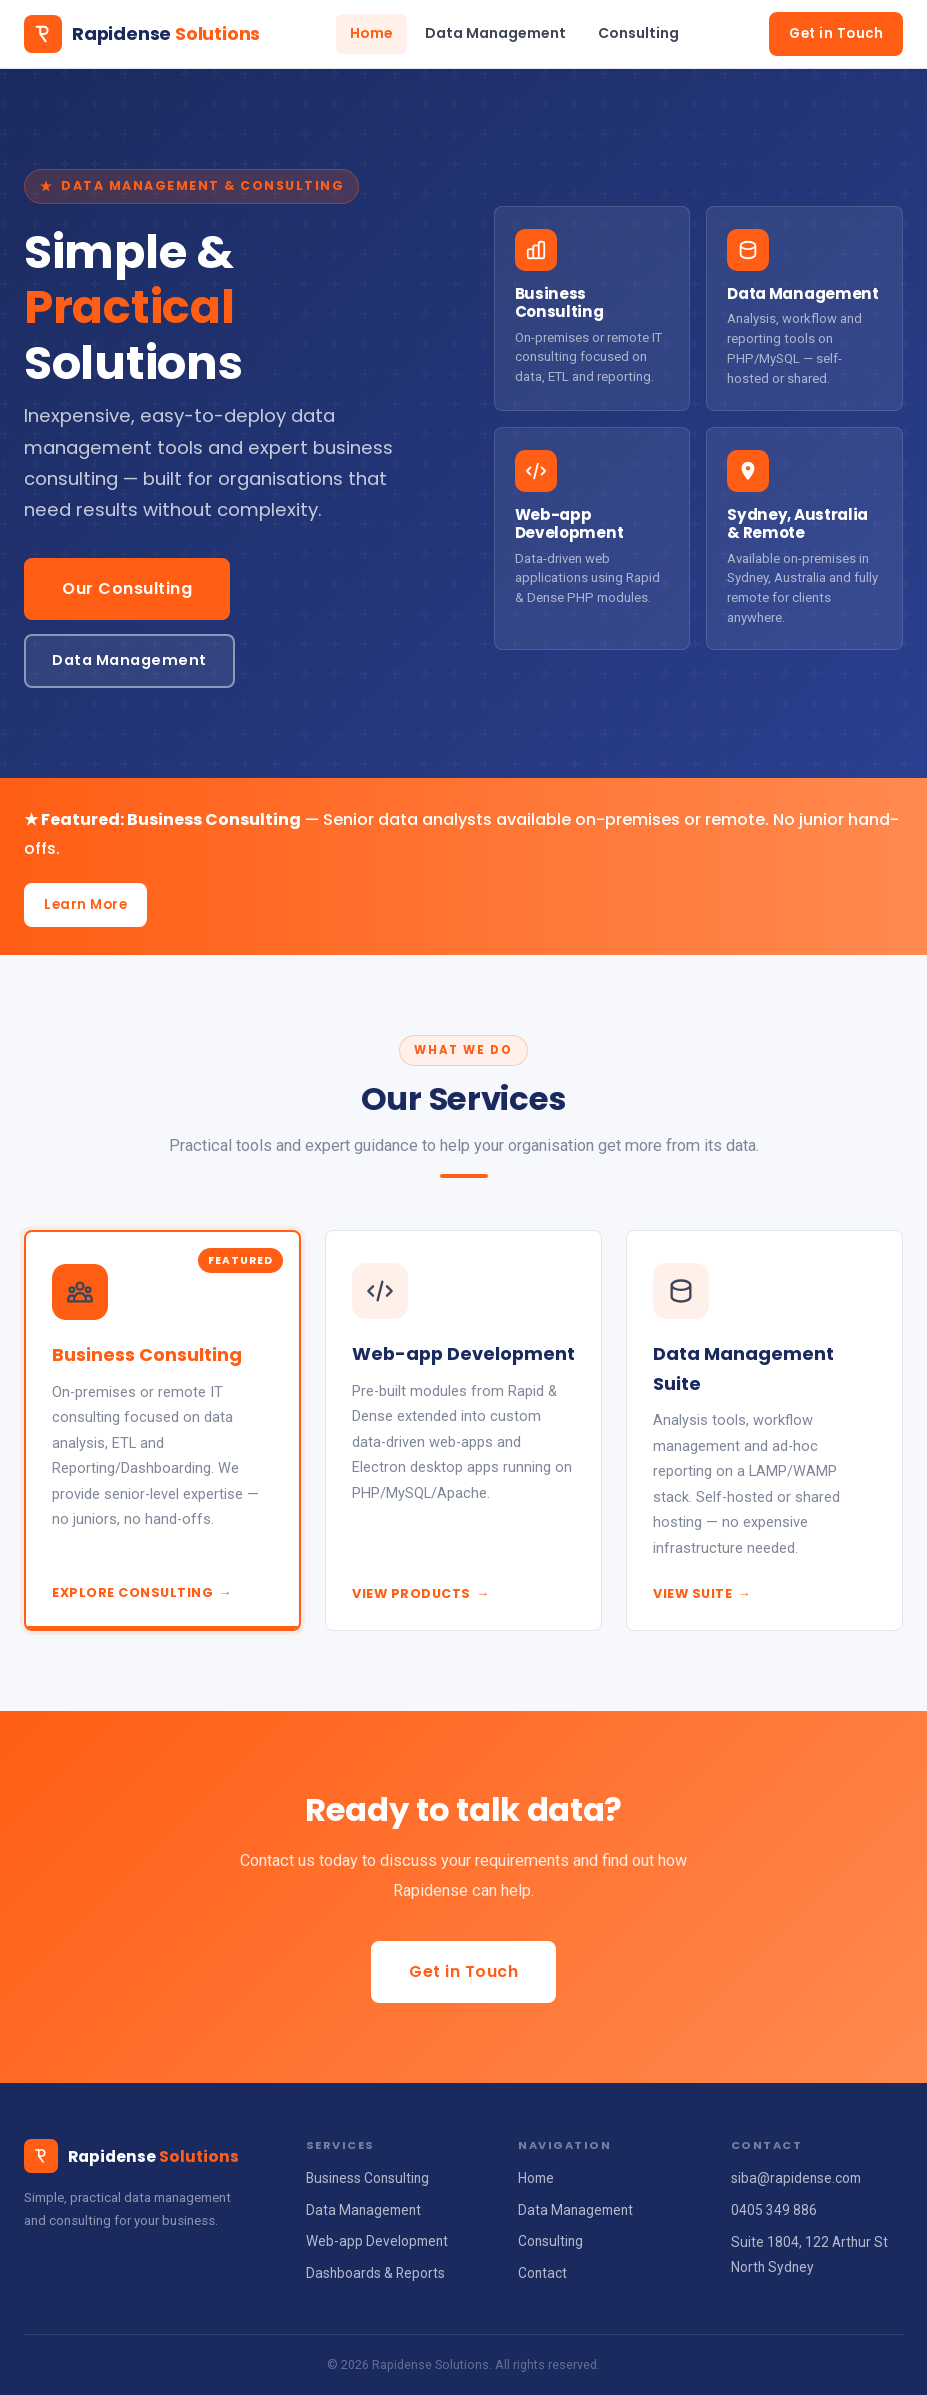 Image resolution: width=927 pixels, height=2395 pixels. What do you see at coordinates (377, 2241) in the screenshot?
I see `Web-app Development` at bounding box center [377, 2241].